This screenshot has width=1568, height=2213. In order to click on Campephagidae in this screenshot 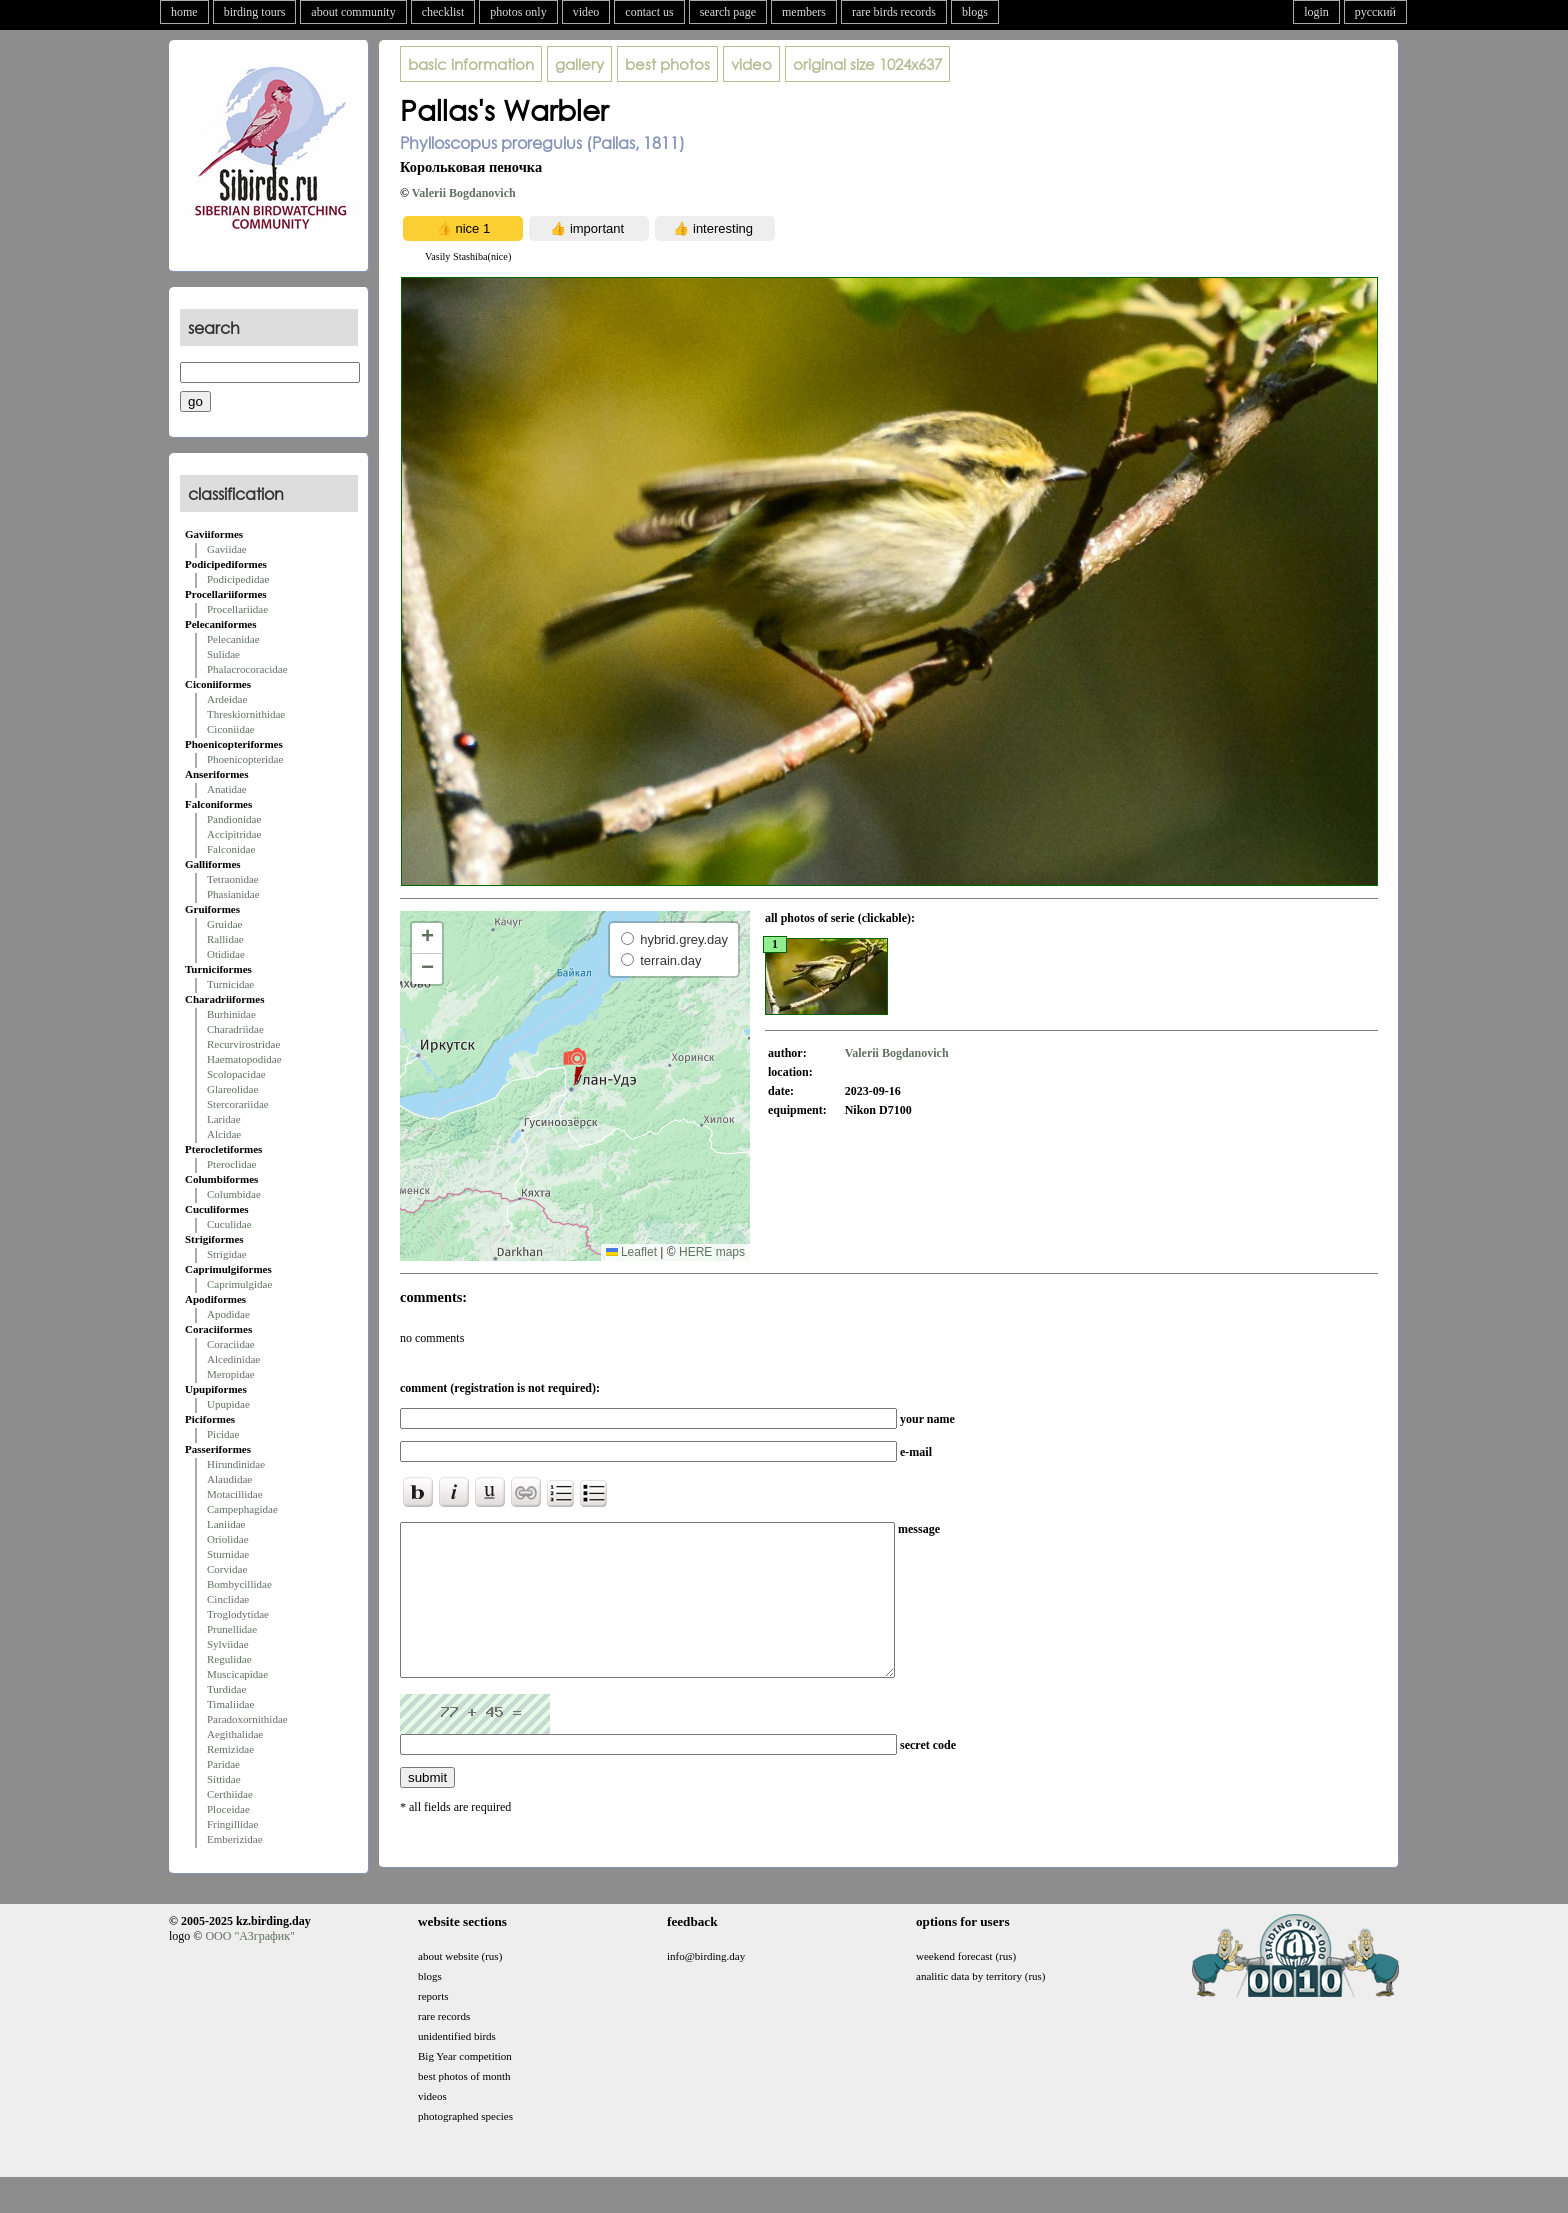, I will do `click(242, 1509)`.